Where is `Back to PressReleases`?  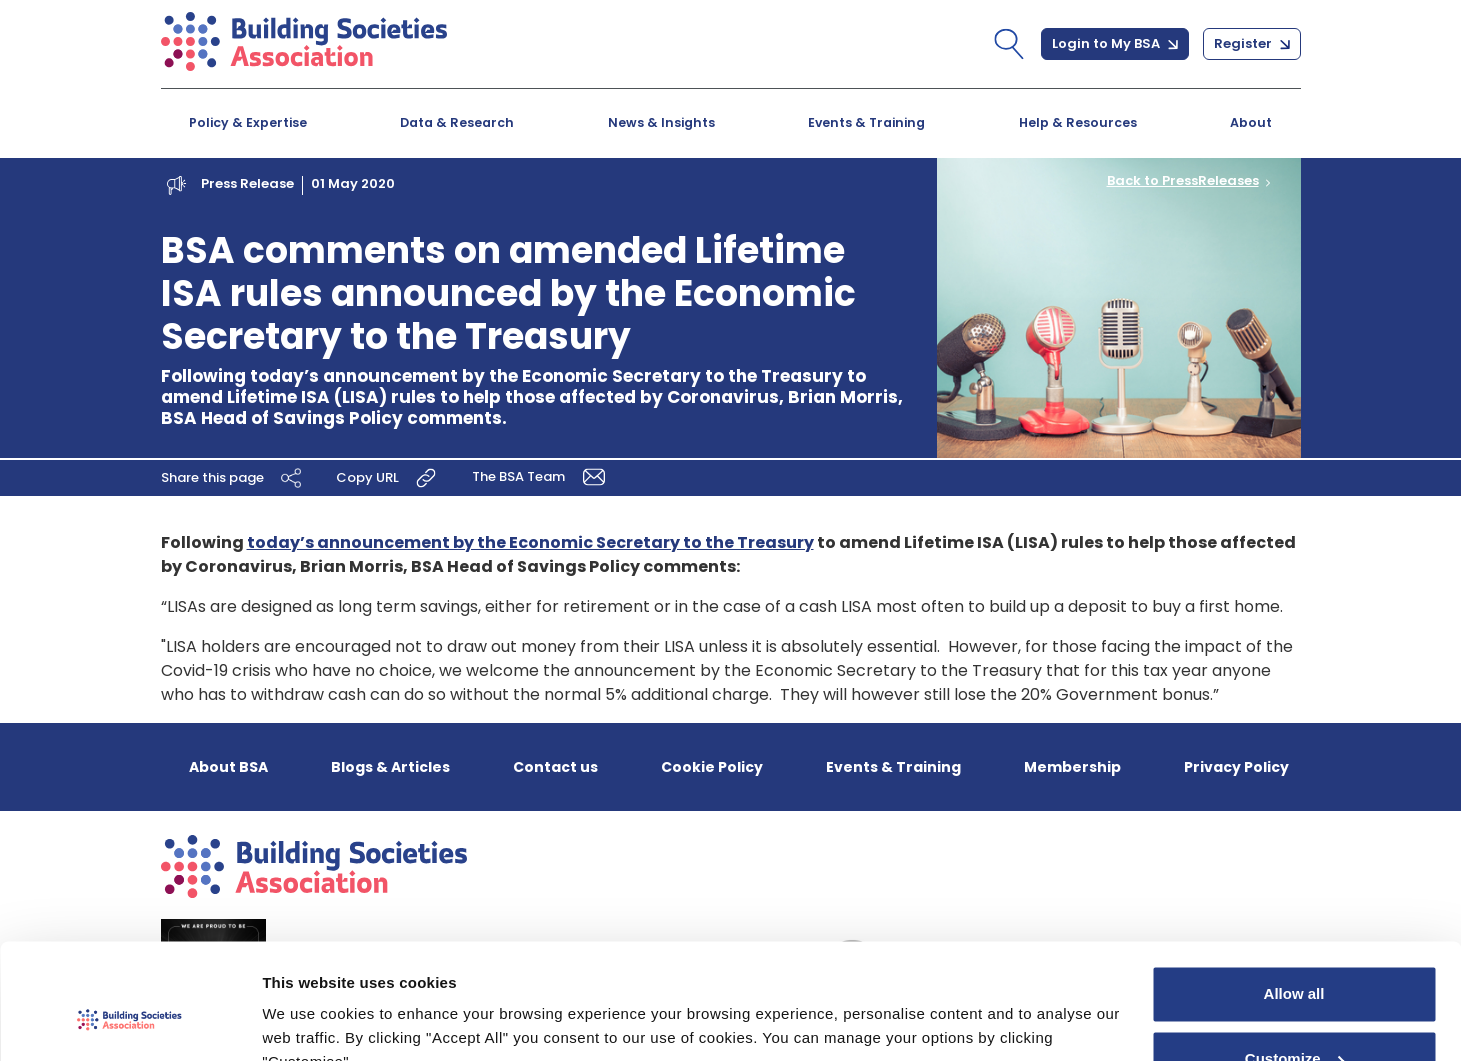
Back to PressReleases is located at coordinates (1183, 181).